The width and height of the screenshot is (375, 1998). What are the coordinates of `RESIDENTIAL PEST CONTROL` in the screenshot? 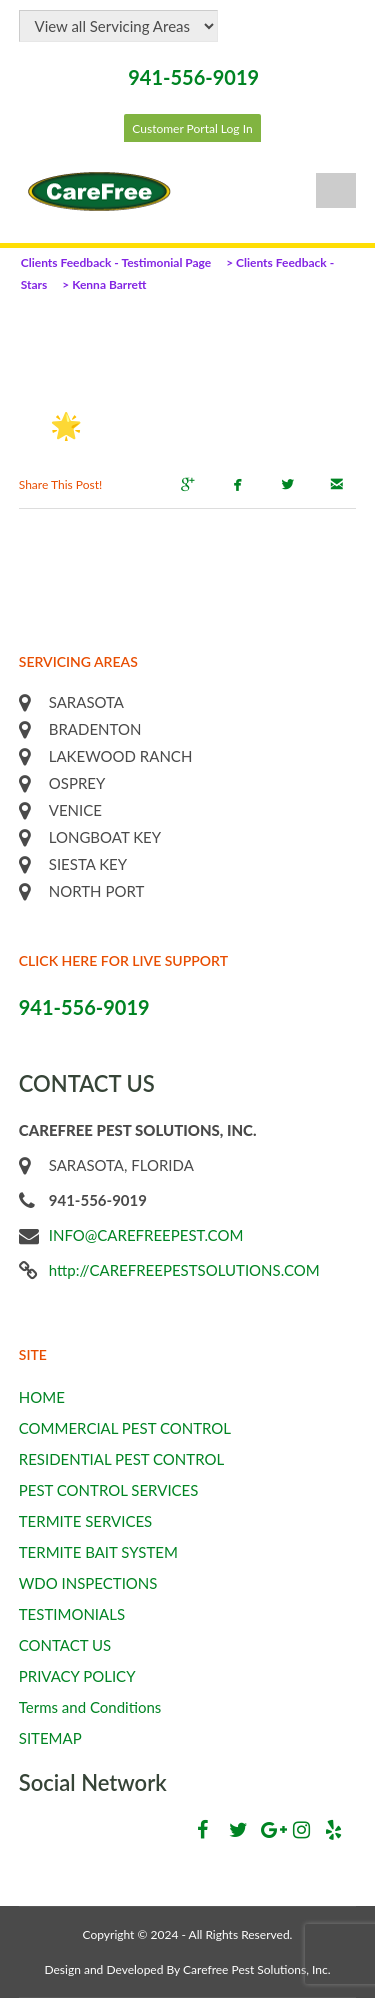 It's located at (121, 1459).